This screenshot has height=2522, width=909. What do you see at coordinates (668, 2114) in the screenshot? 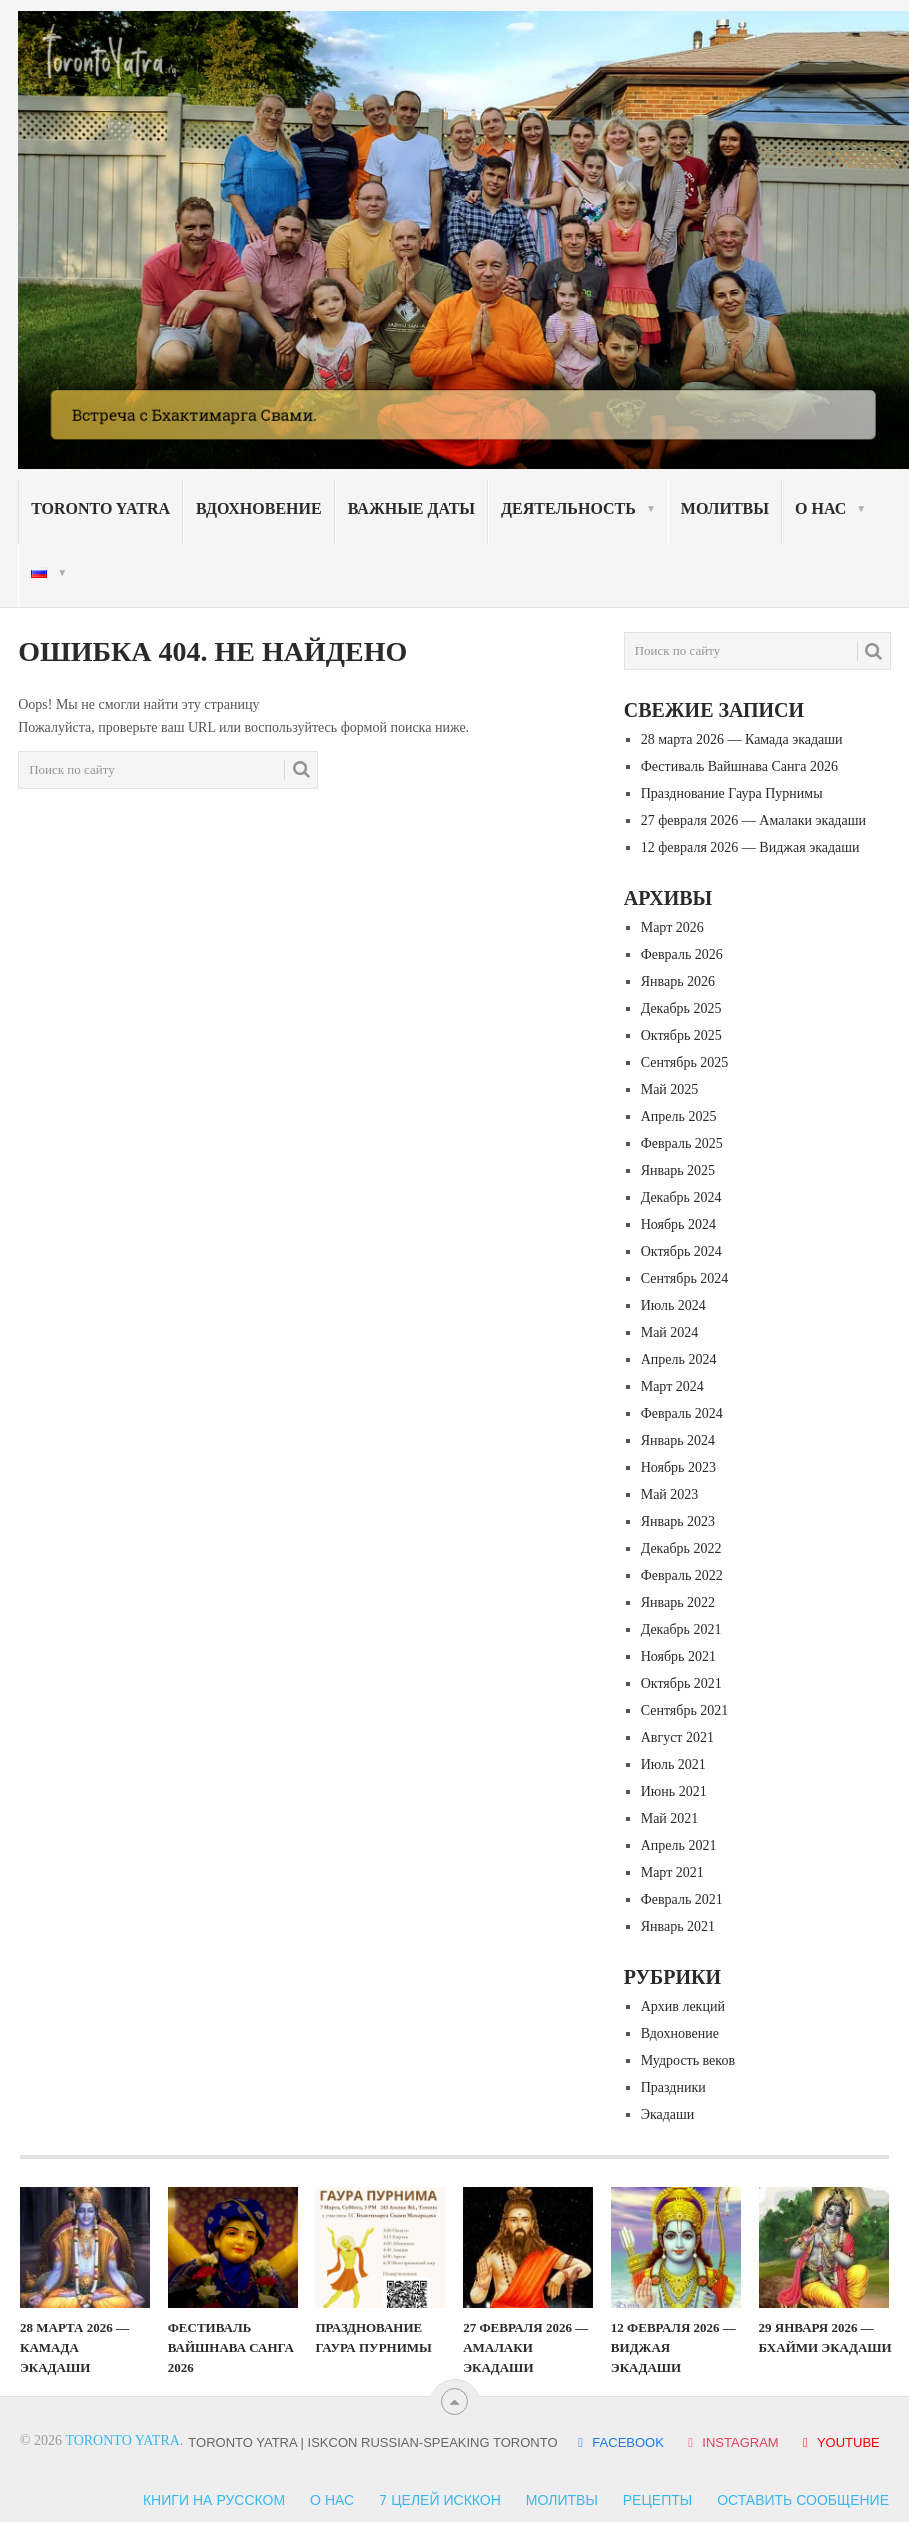
I see `Экадаши` at bounding box center [668, 2114].